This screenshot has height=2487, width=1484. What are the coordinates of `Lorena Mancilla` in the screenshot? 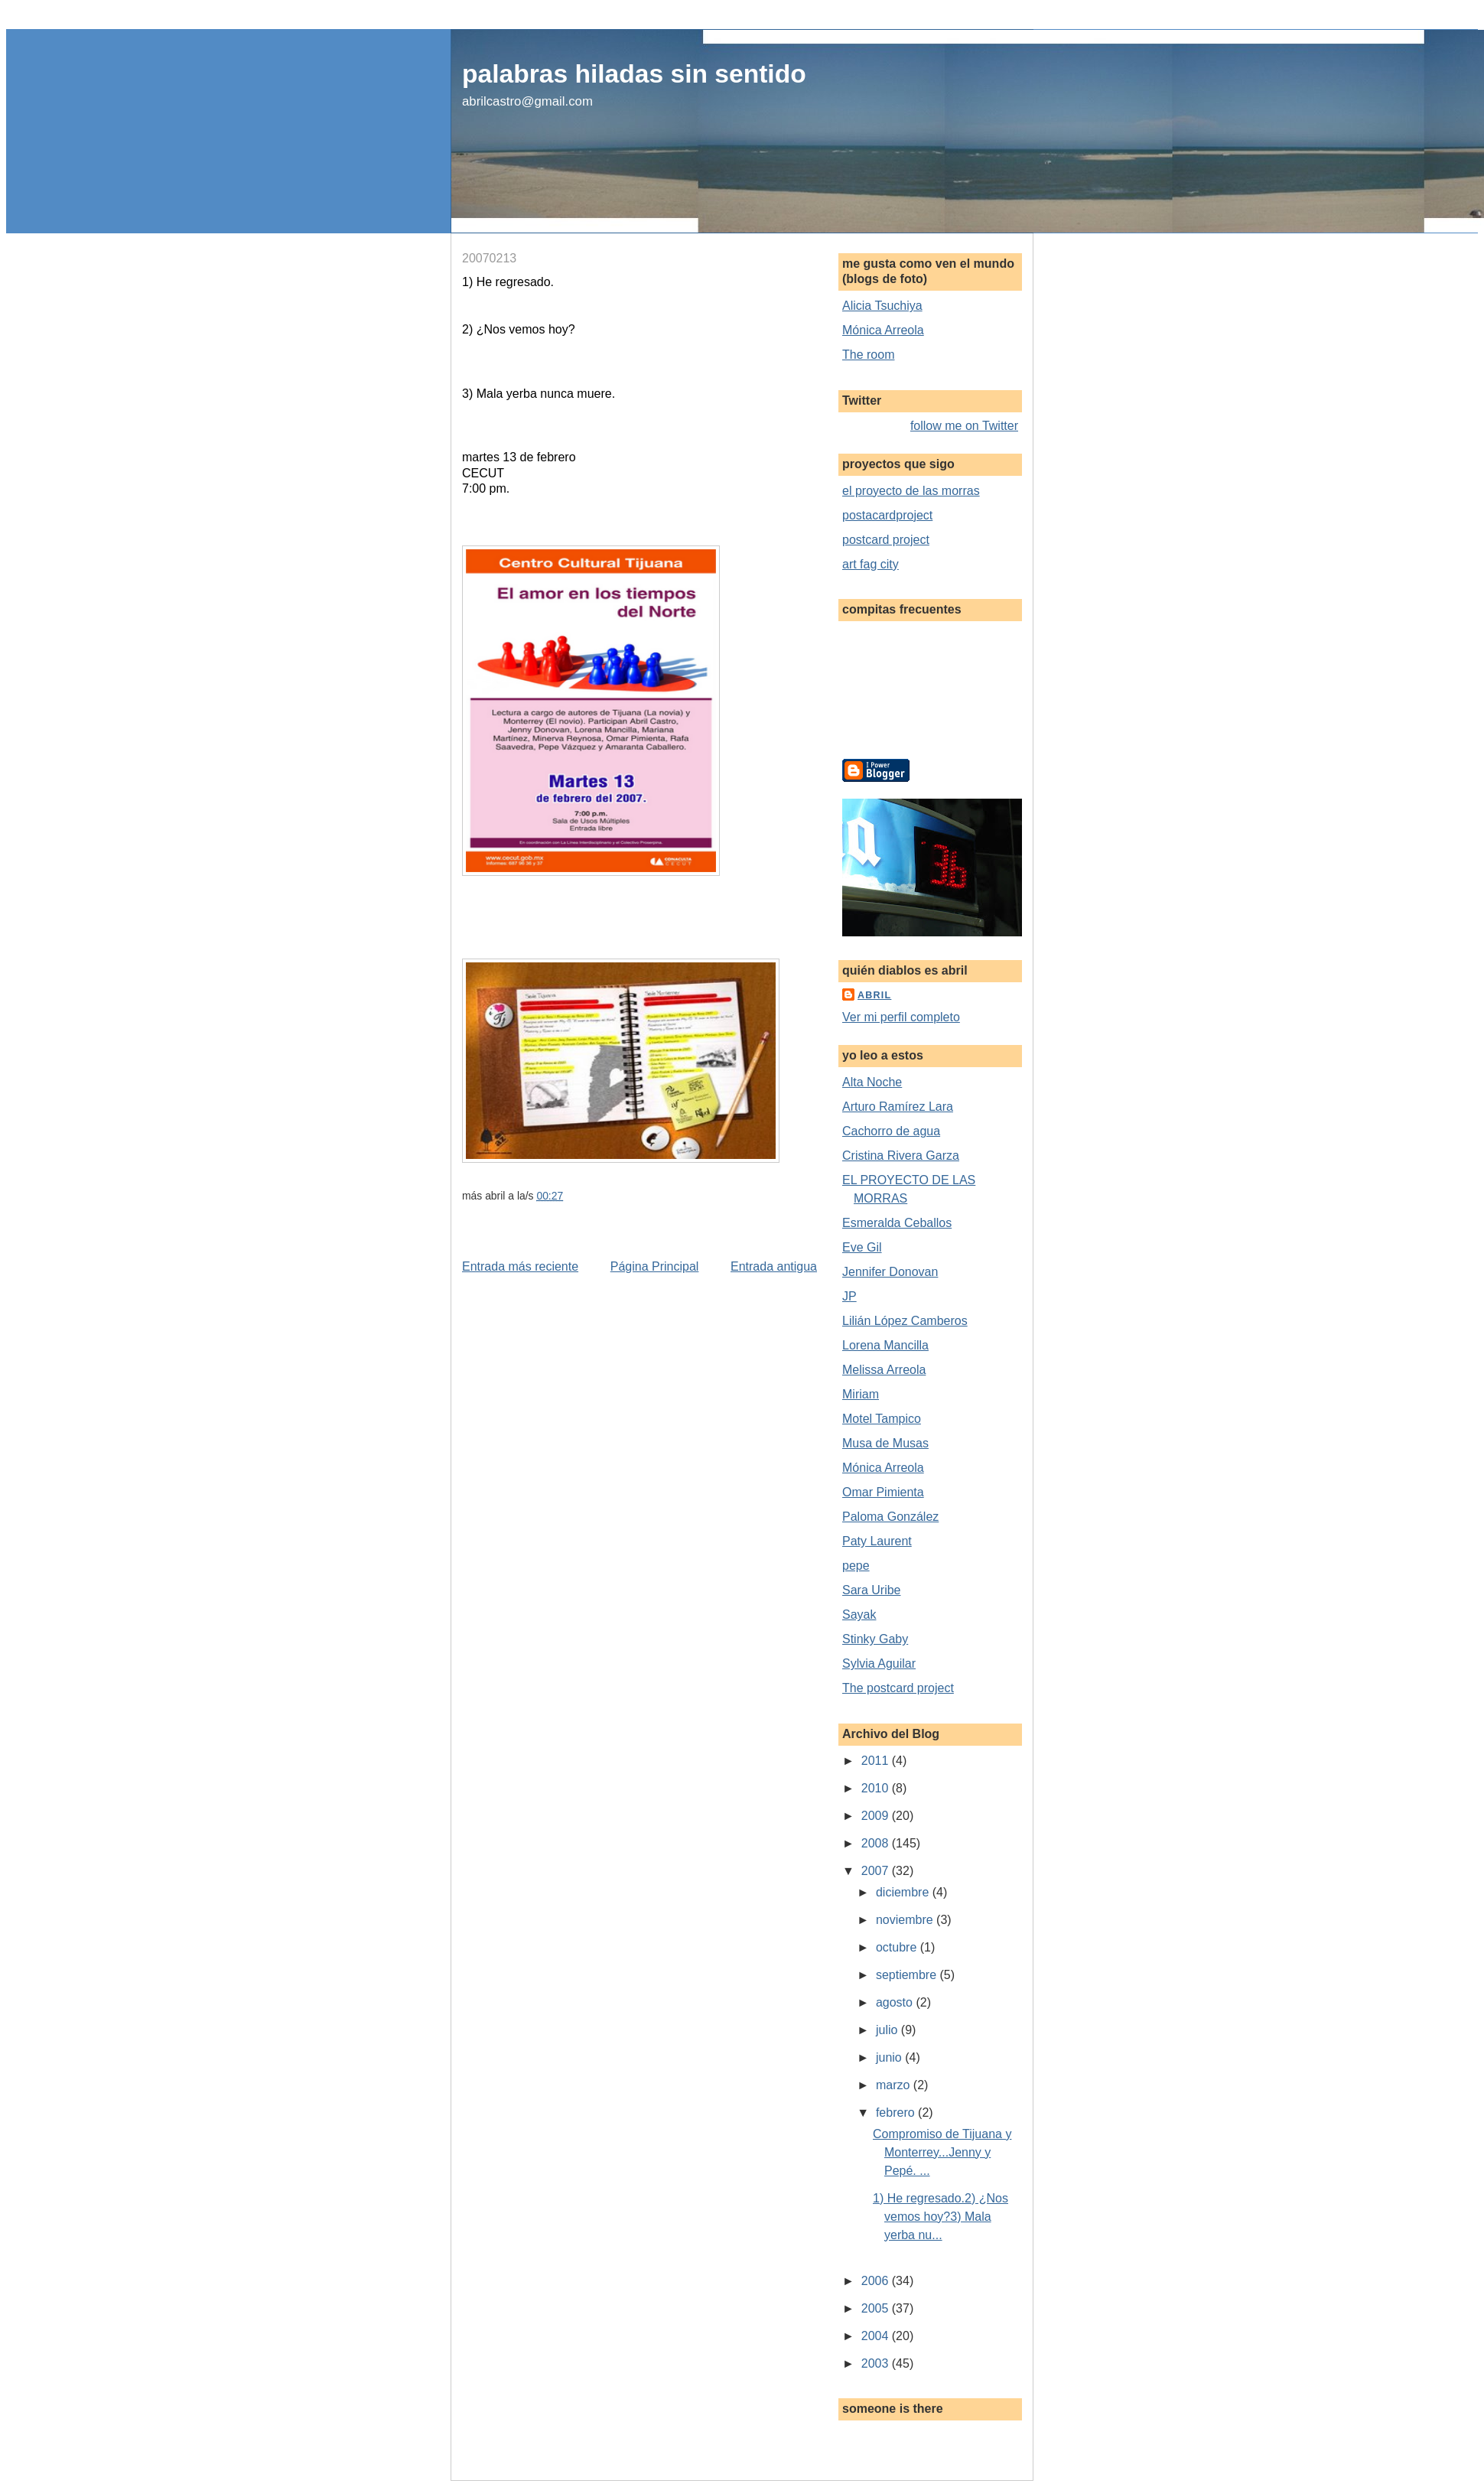 It's located at (885, 1345).